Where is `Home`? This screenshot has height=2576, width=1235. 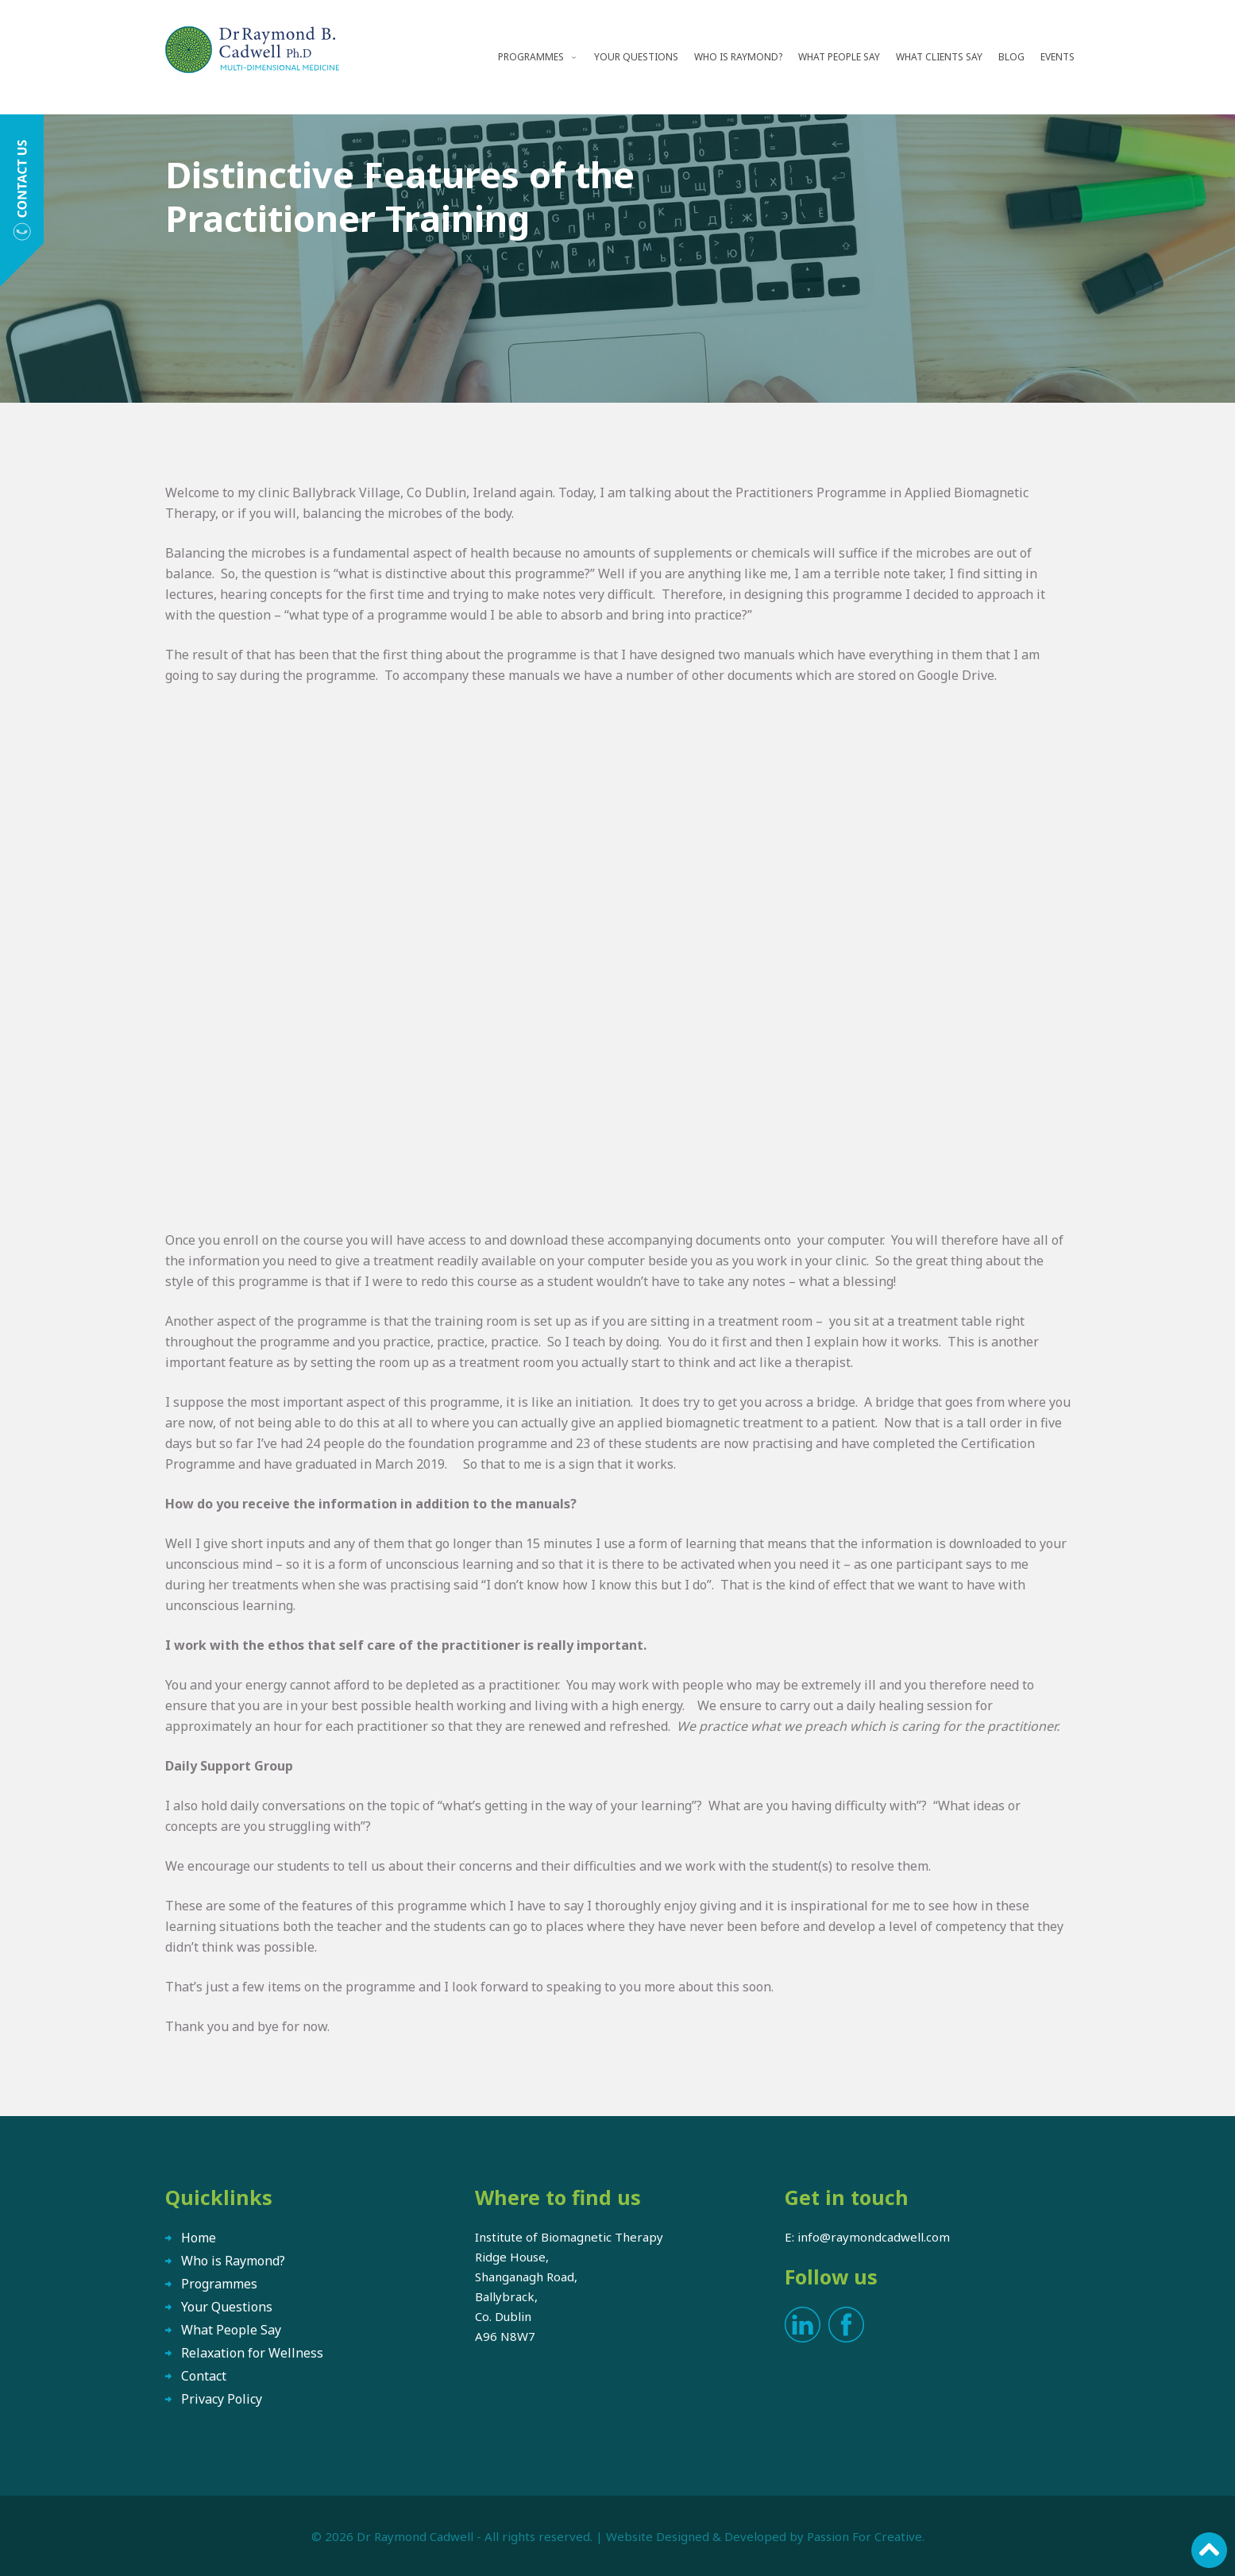
Home is located at coordinates (198, 2237).